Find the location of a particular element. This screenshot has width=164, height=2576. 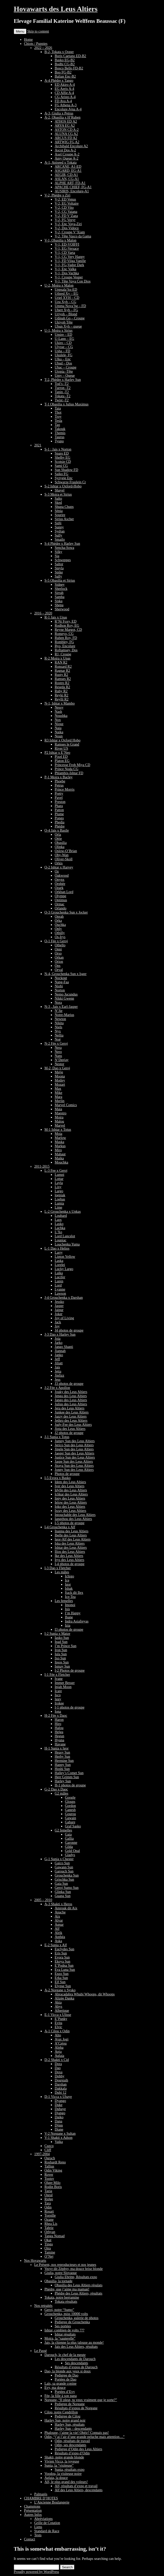

Tallius is located at coordinates (49, 2166).